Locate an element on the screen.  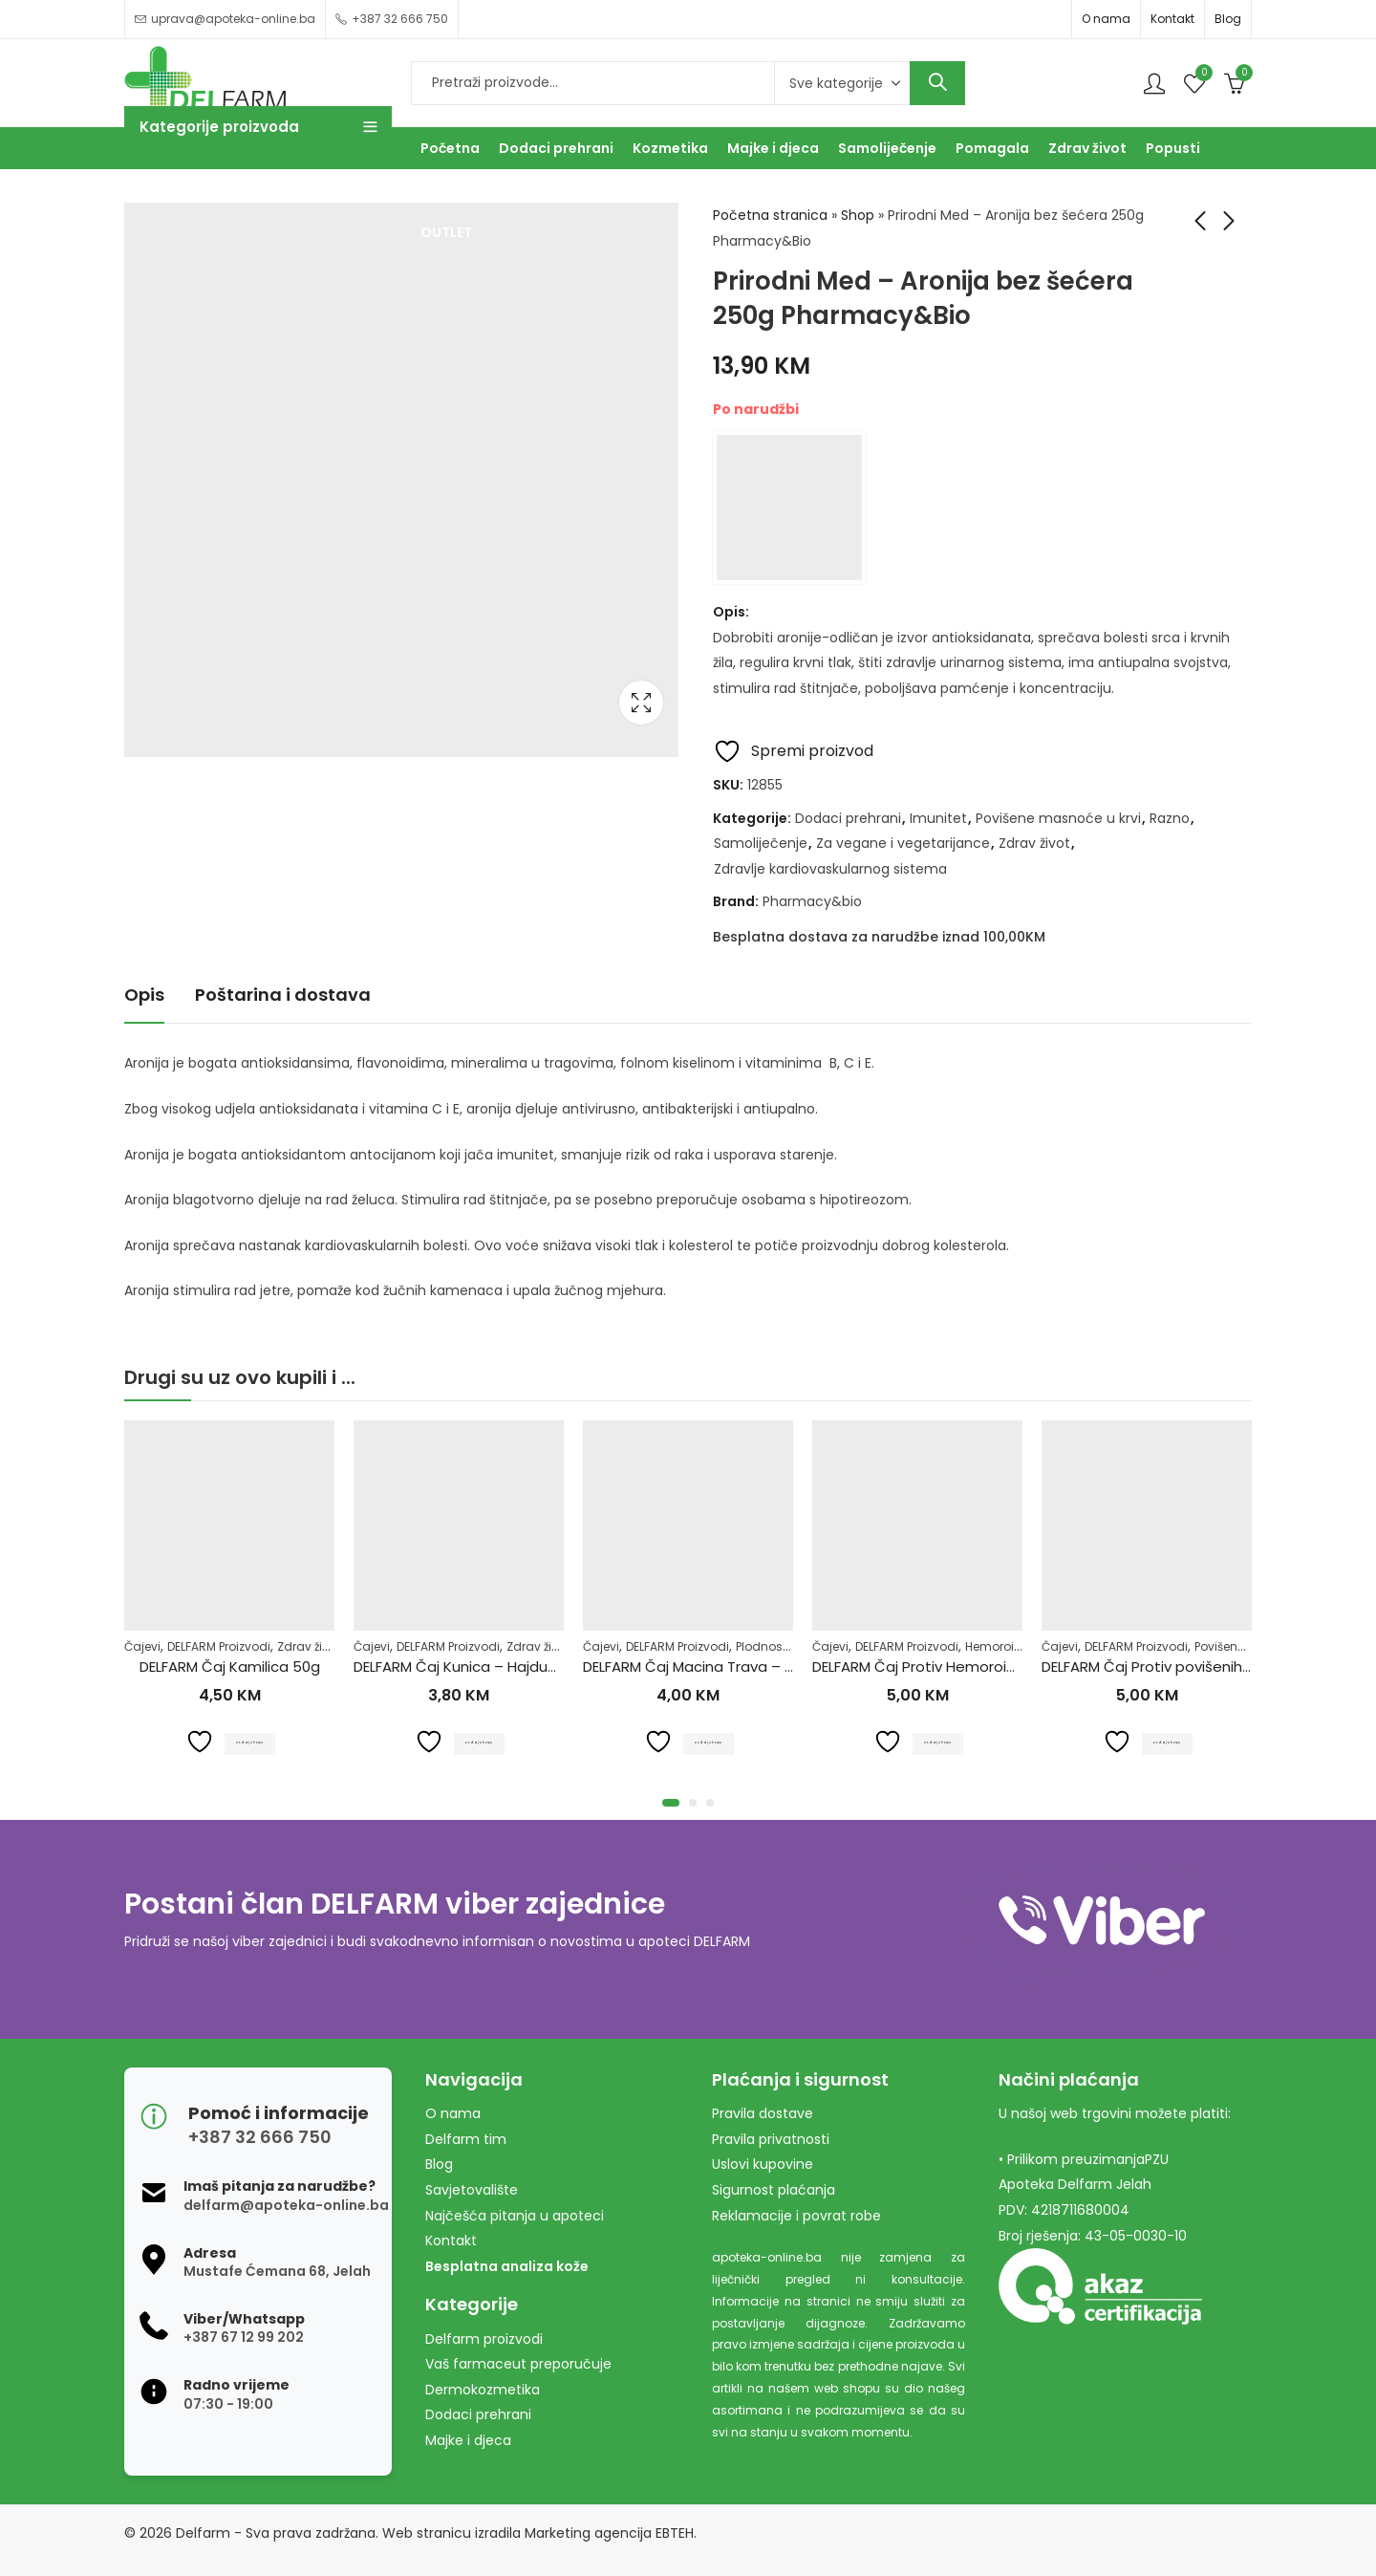
Kontakt is located at coordinates (1172, 19).